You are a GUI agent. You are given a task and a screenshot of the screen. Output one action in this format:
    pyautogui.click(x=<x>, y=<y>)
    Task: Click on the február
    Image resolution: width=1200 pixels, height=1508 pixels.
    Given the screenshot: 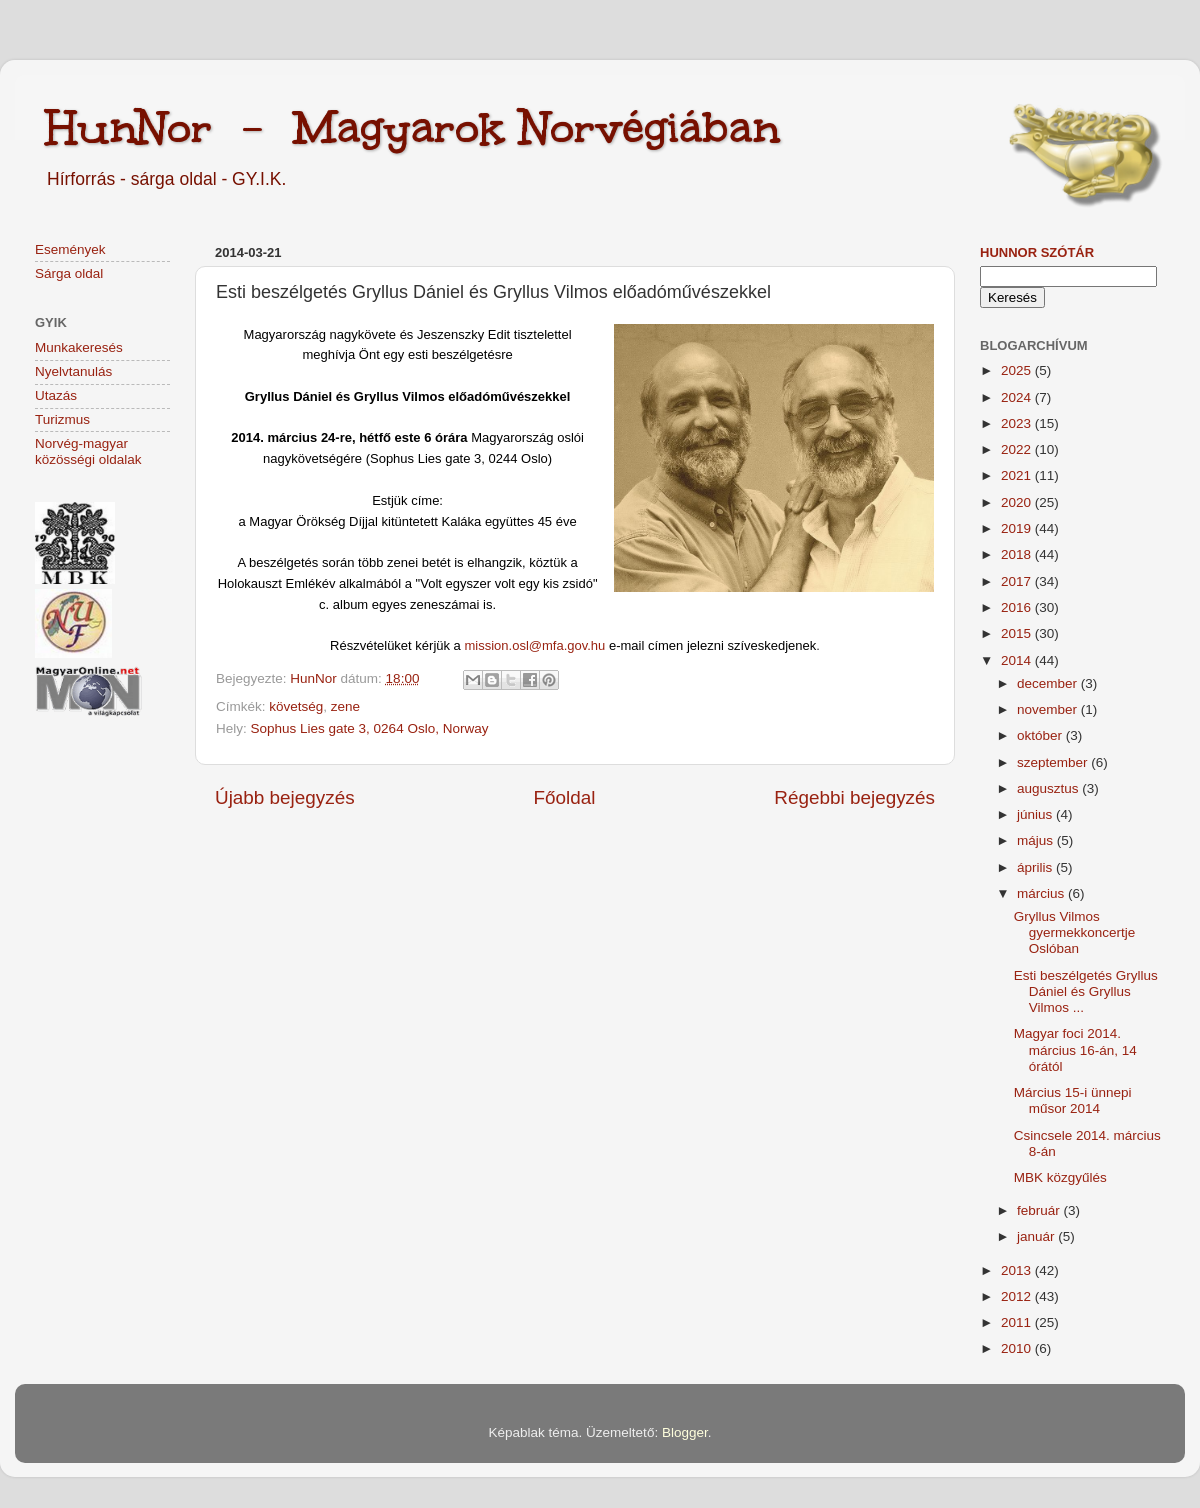 What is the action you would take?
    pyautogui.click(x=1040, y=1210)
    